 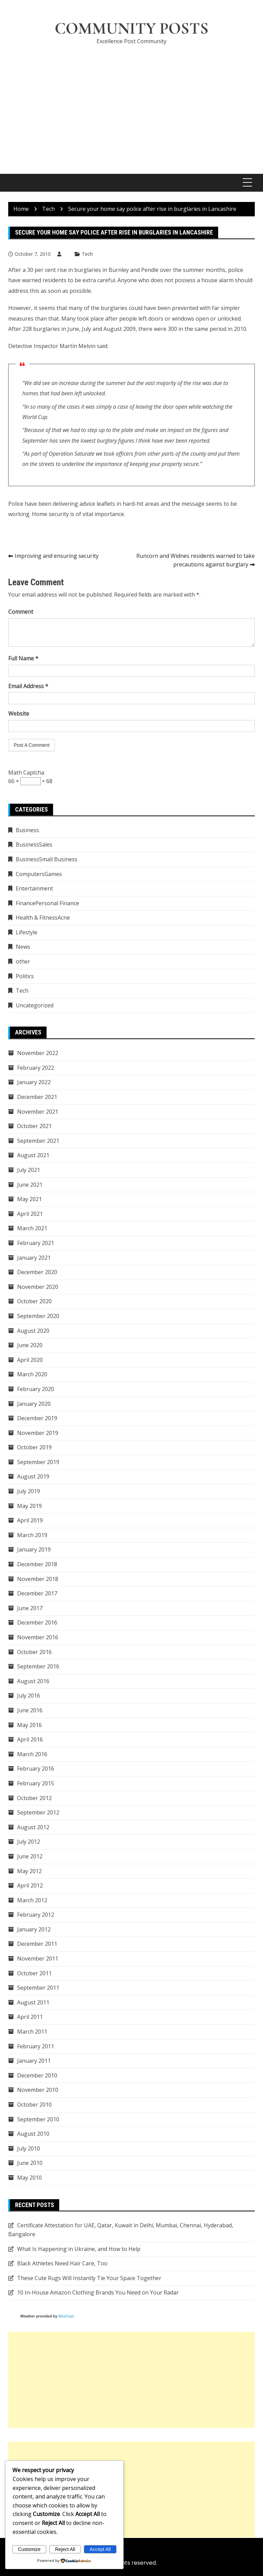 I want to click on November 2020, so click(x=37, y=1287).